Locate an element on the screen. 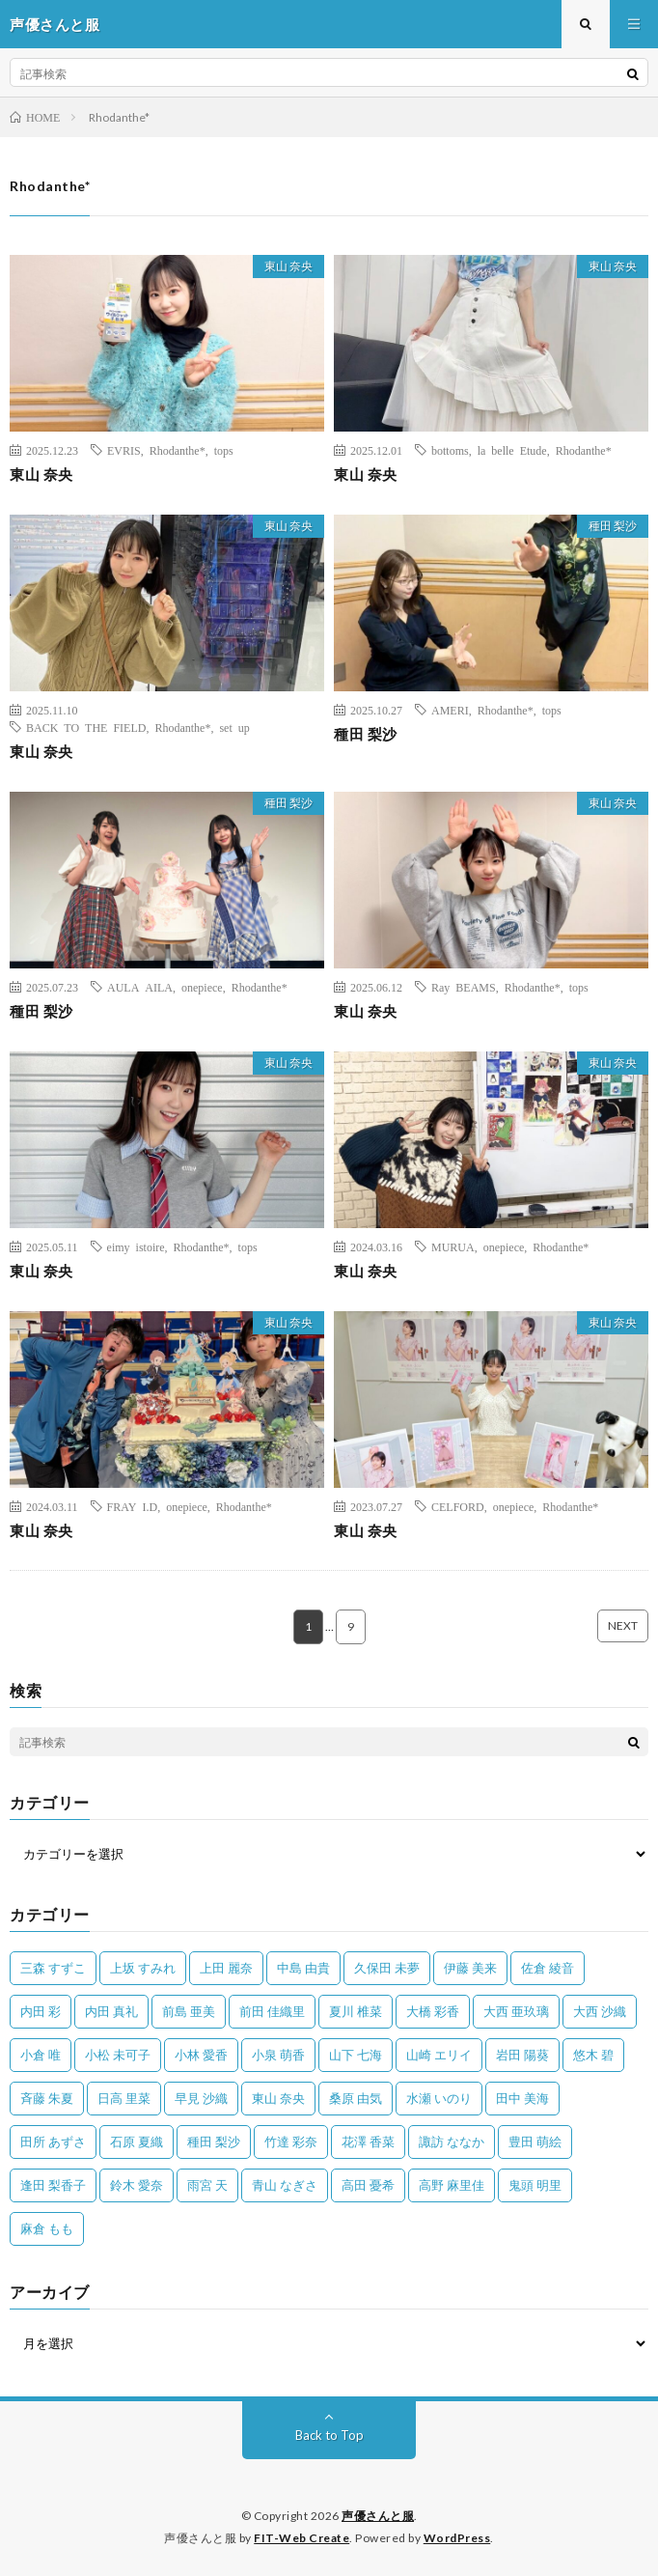  前島 亜美 [前島 亜美 (32個の項目)] is located at coordinates (188, 2011).